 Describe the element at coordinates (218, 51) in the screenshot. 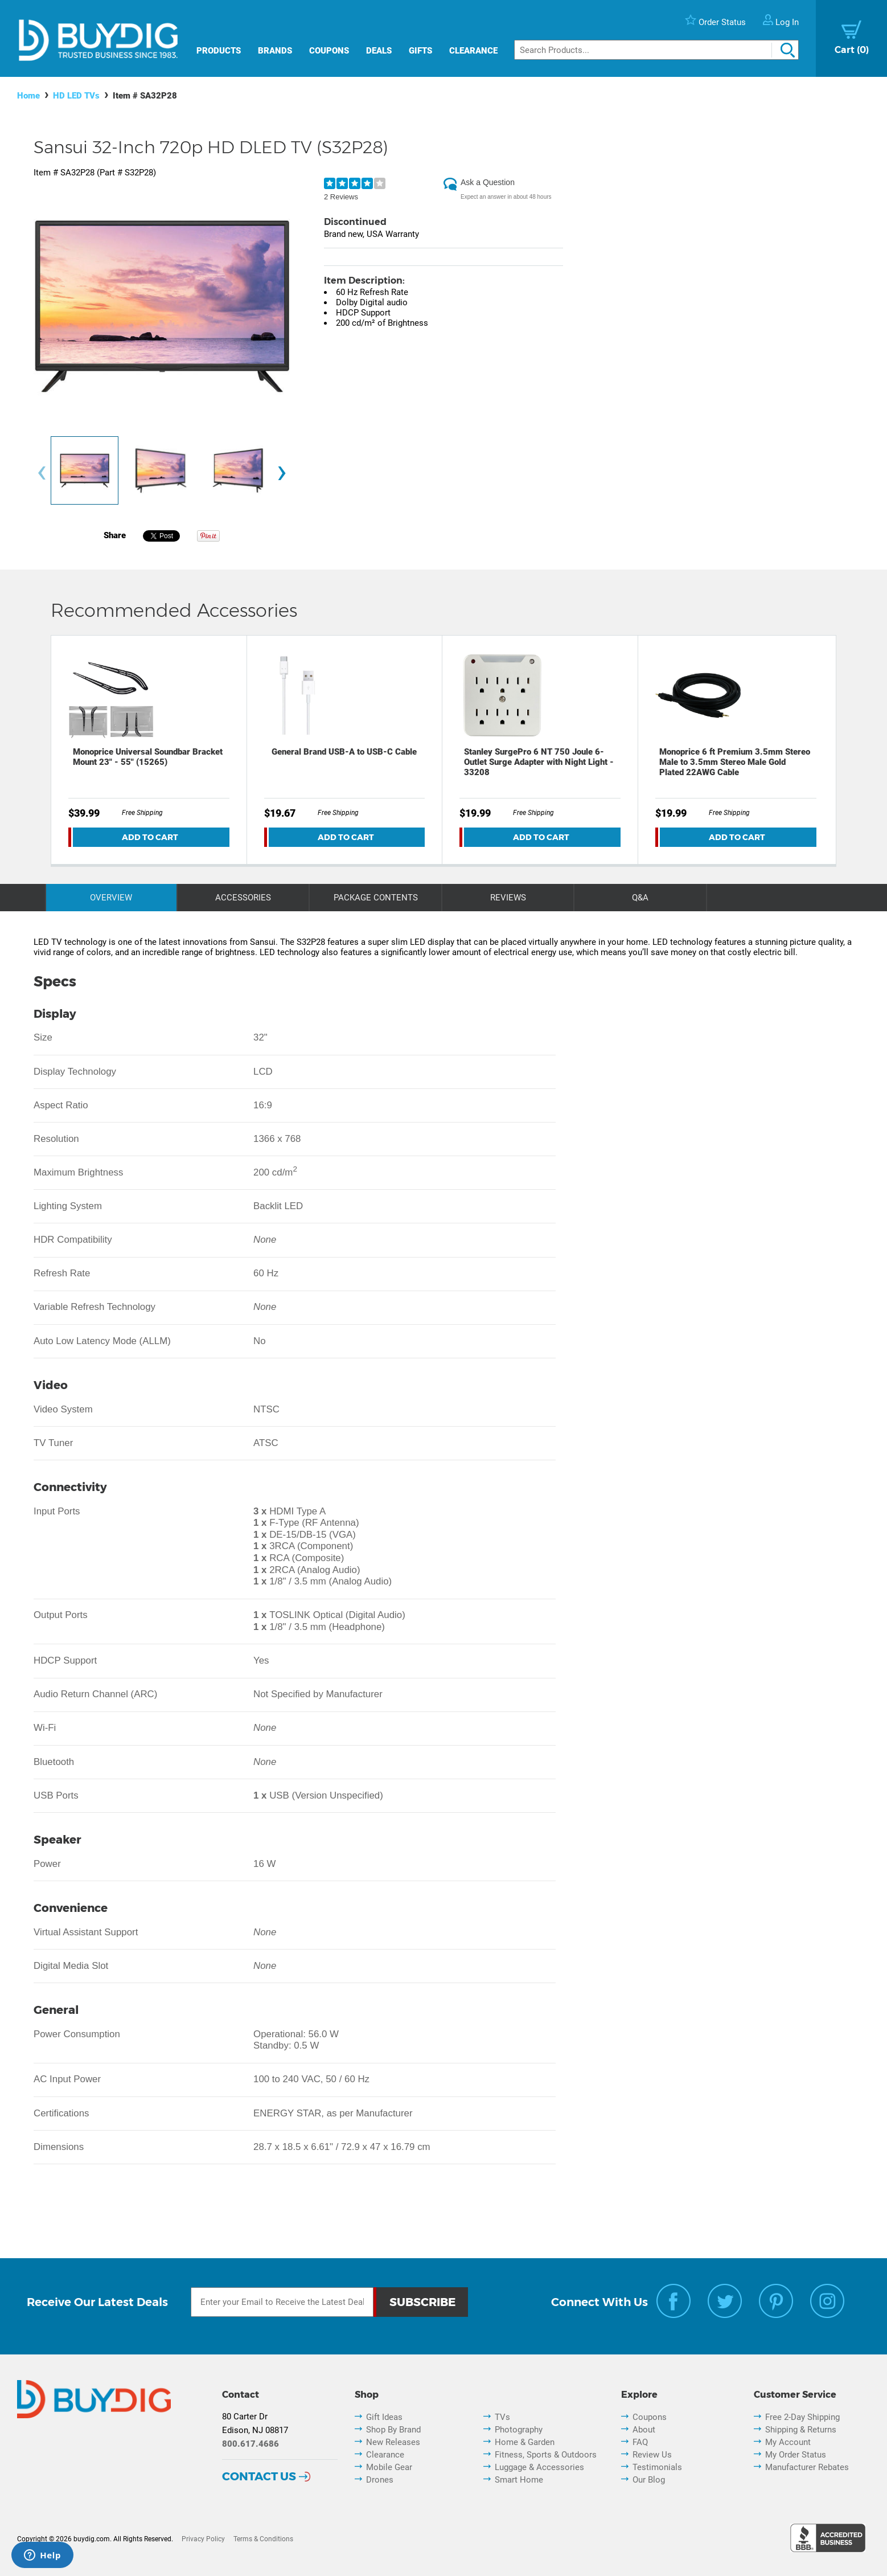

I see `Products` at that location.